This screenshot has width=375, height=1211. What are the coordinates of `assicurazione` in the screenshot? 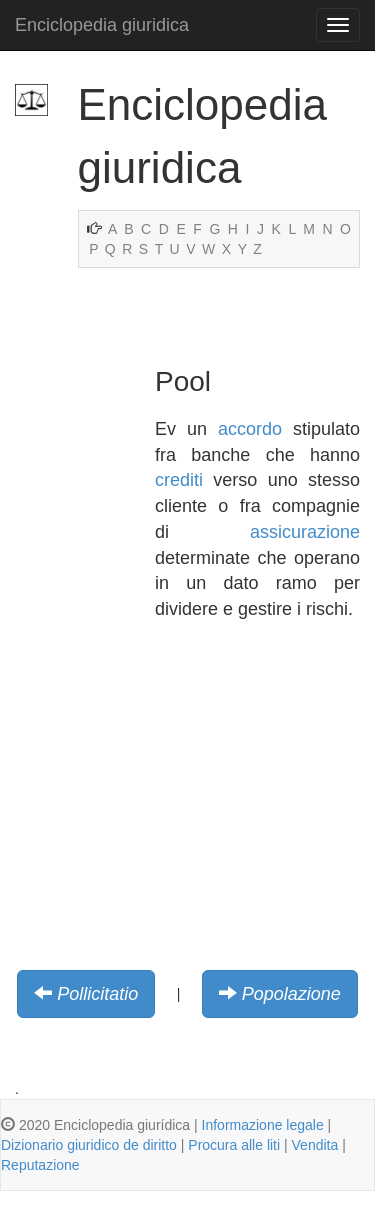 It's located at (305, 532).